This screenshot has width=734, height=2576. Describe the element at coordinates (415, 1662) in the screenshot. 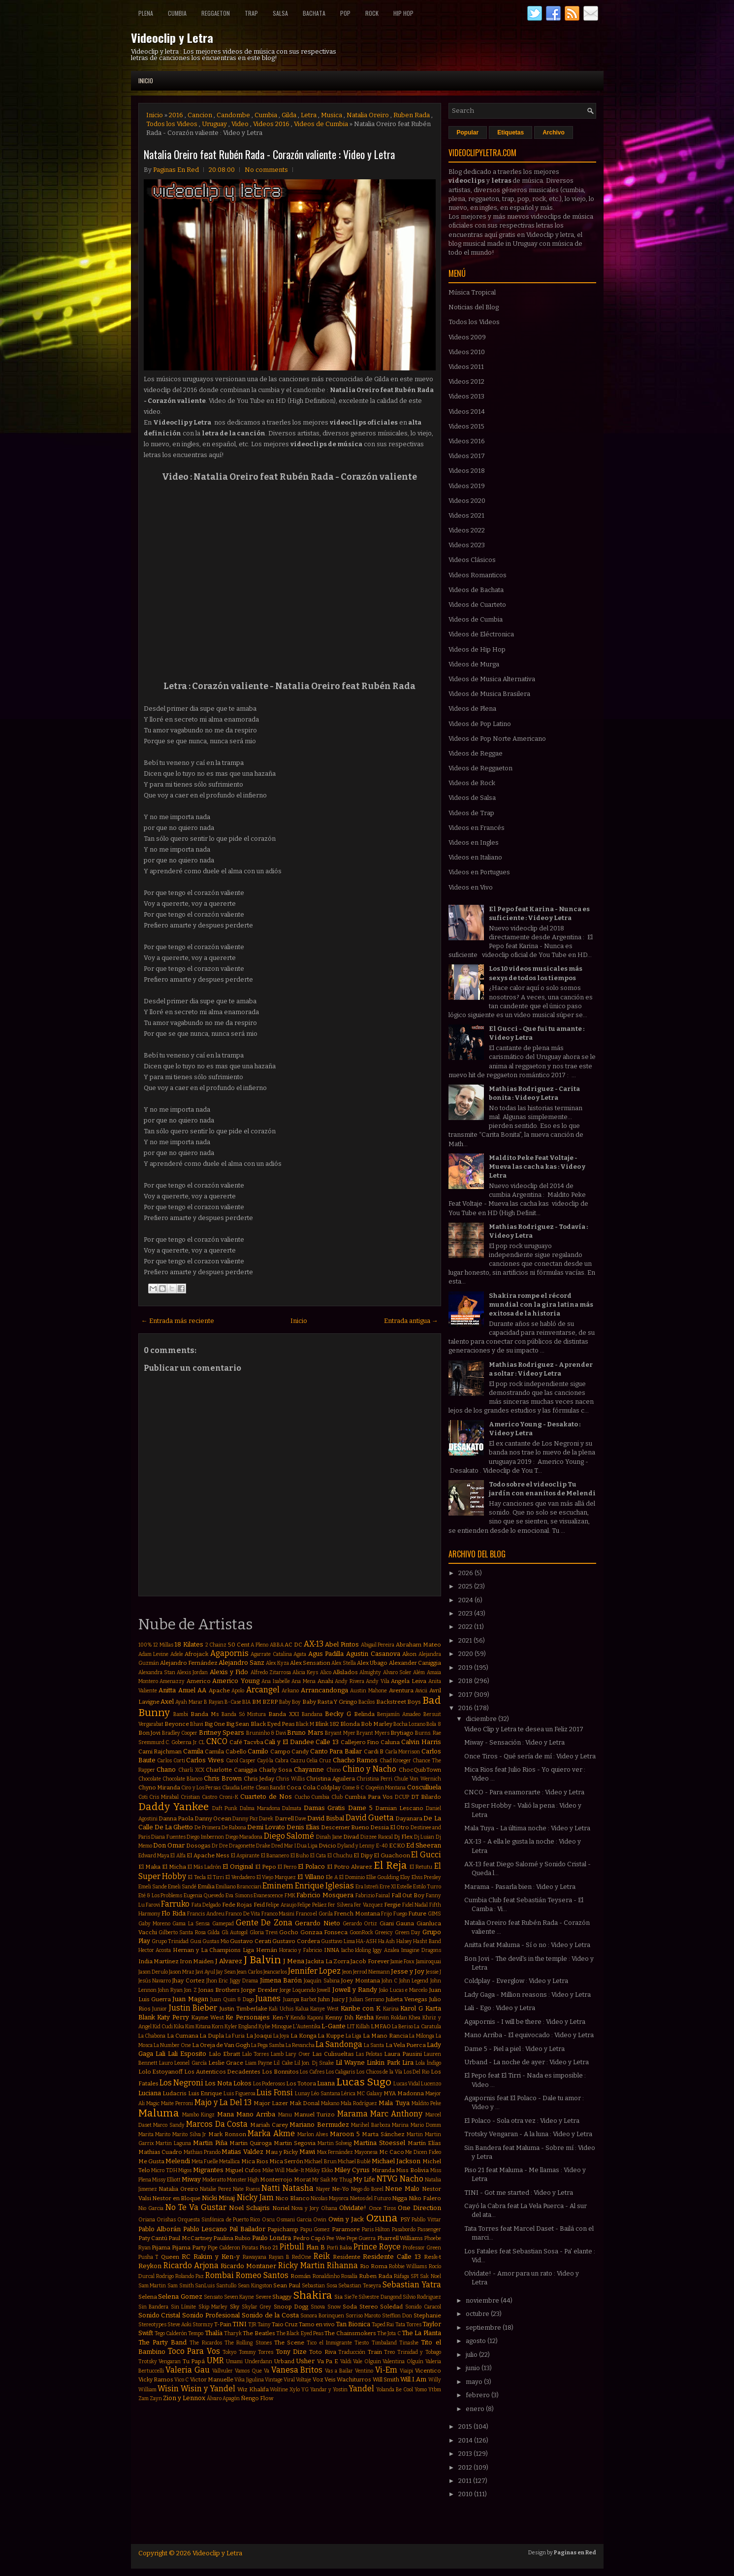

I see `Alexander Caniggia` at that location.